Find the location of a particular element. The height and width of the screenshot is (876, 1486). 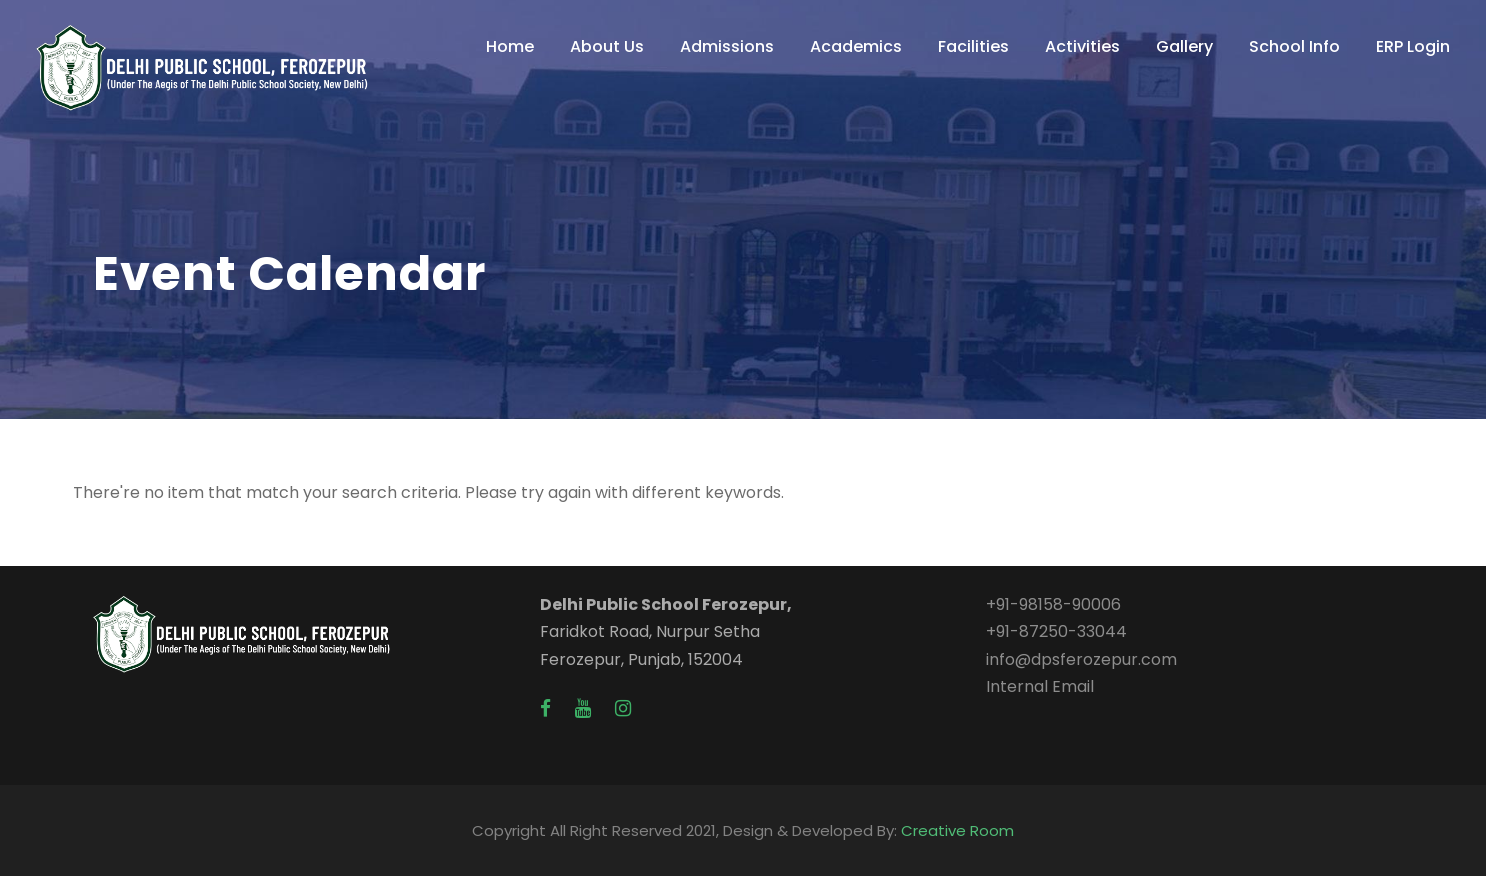

Home is located at coordinates (510, 46).